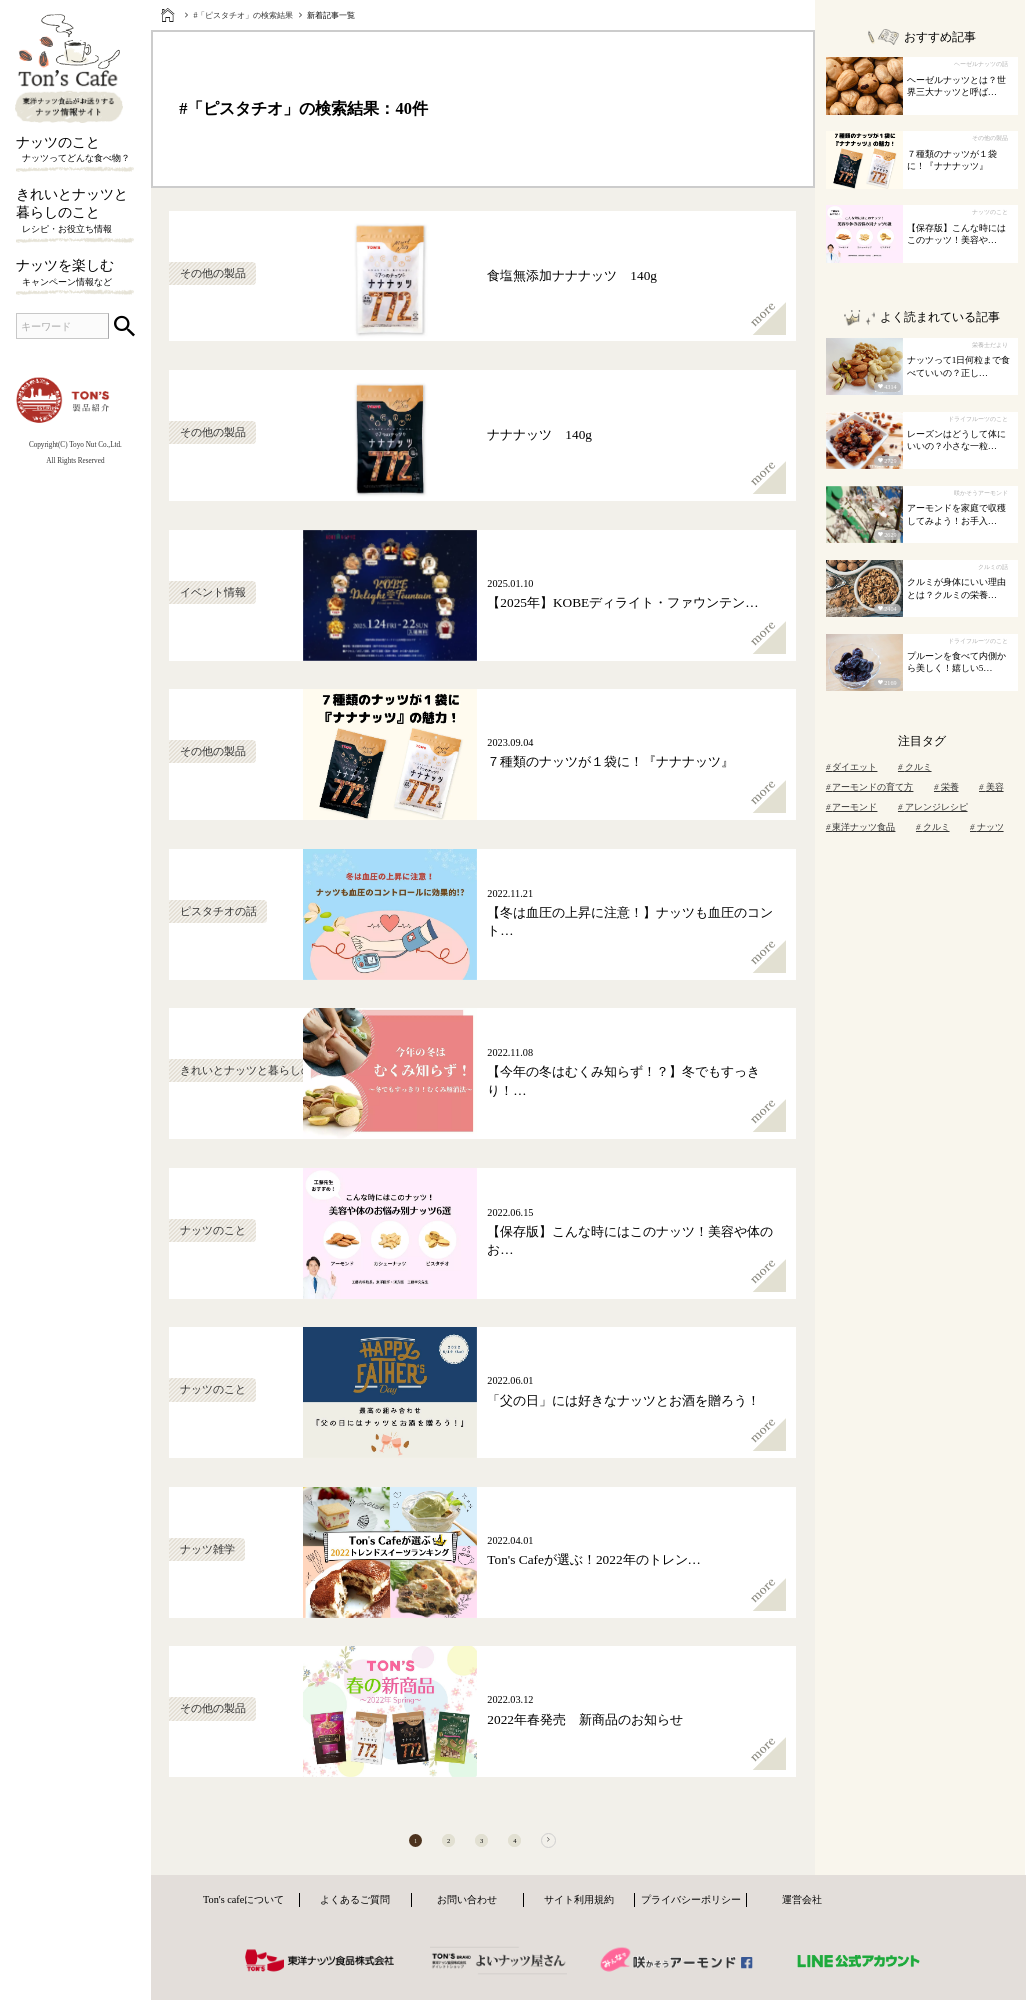 The width and height of the screenshot is (1026, 2014). I want to click on お問い合わせ, so click(467, 1916).